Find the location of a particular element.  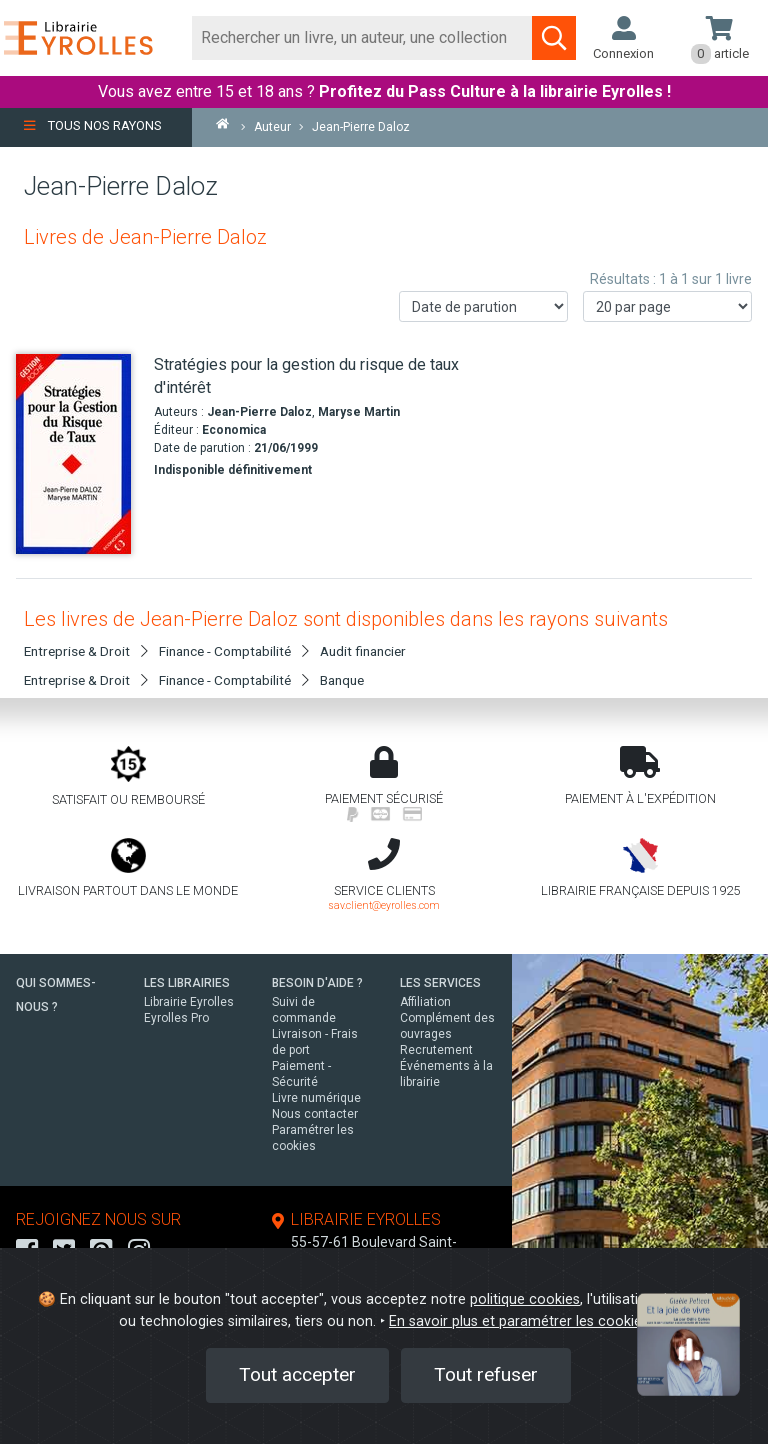

Livre numérique is located at coordinates (316, 1098).